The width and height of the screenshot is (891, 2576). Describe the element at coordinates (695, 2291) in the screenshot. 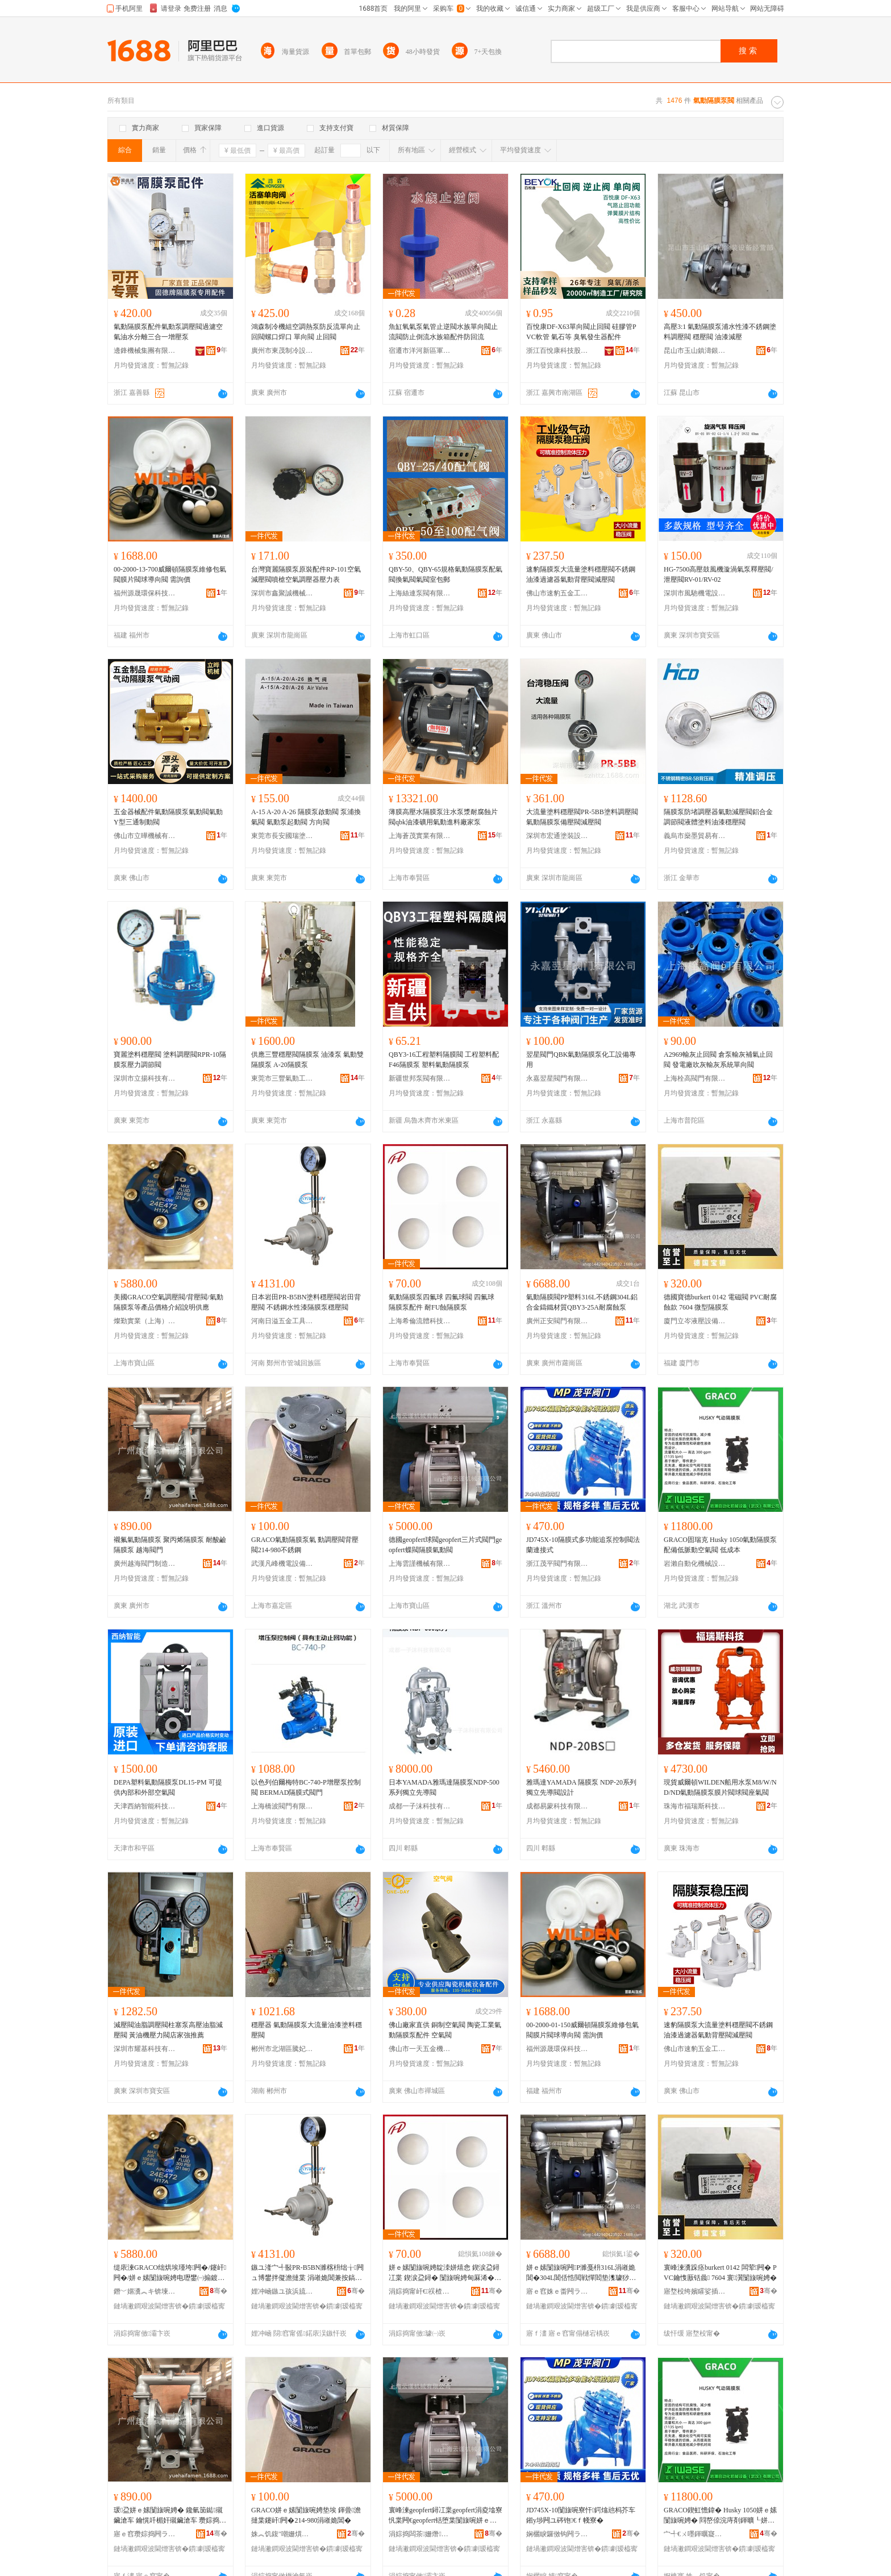

I see `寤堥杸绔嬪矐娑插瑷倷鏈夐檺鍏徃` at that location.